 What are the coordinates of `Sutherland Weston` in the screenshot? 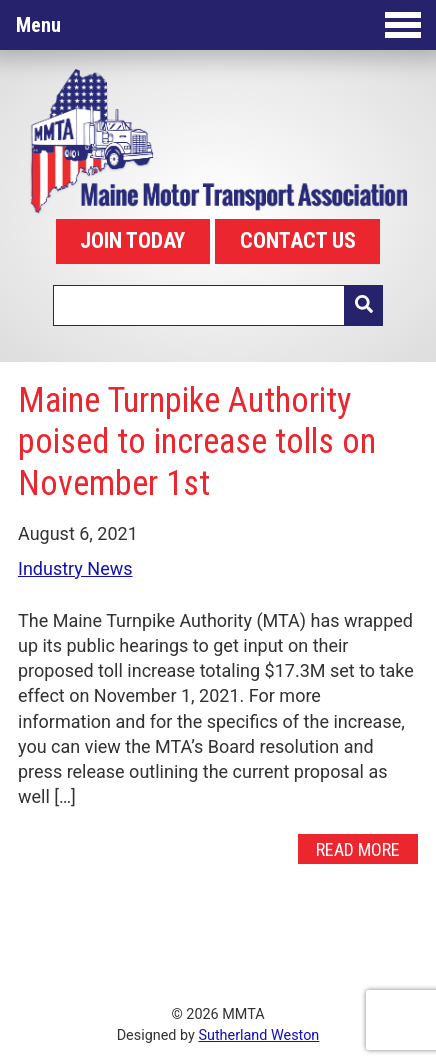 It's located at (258, 1035).